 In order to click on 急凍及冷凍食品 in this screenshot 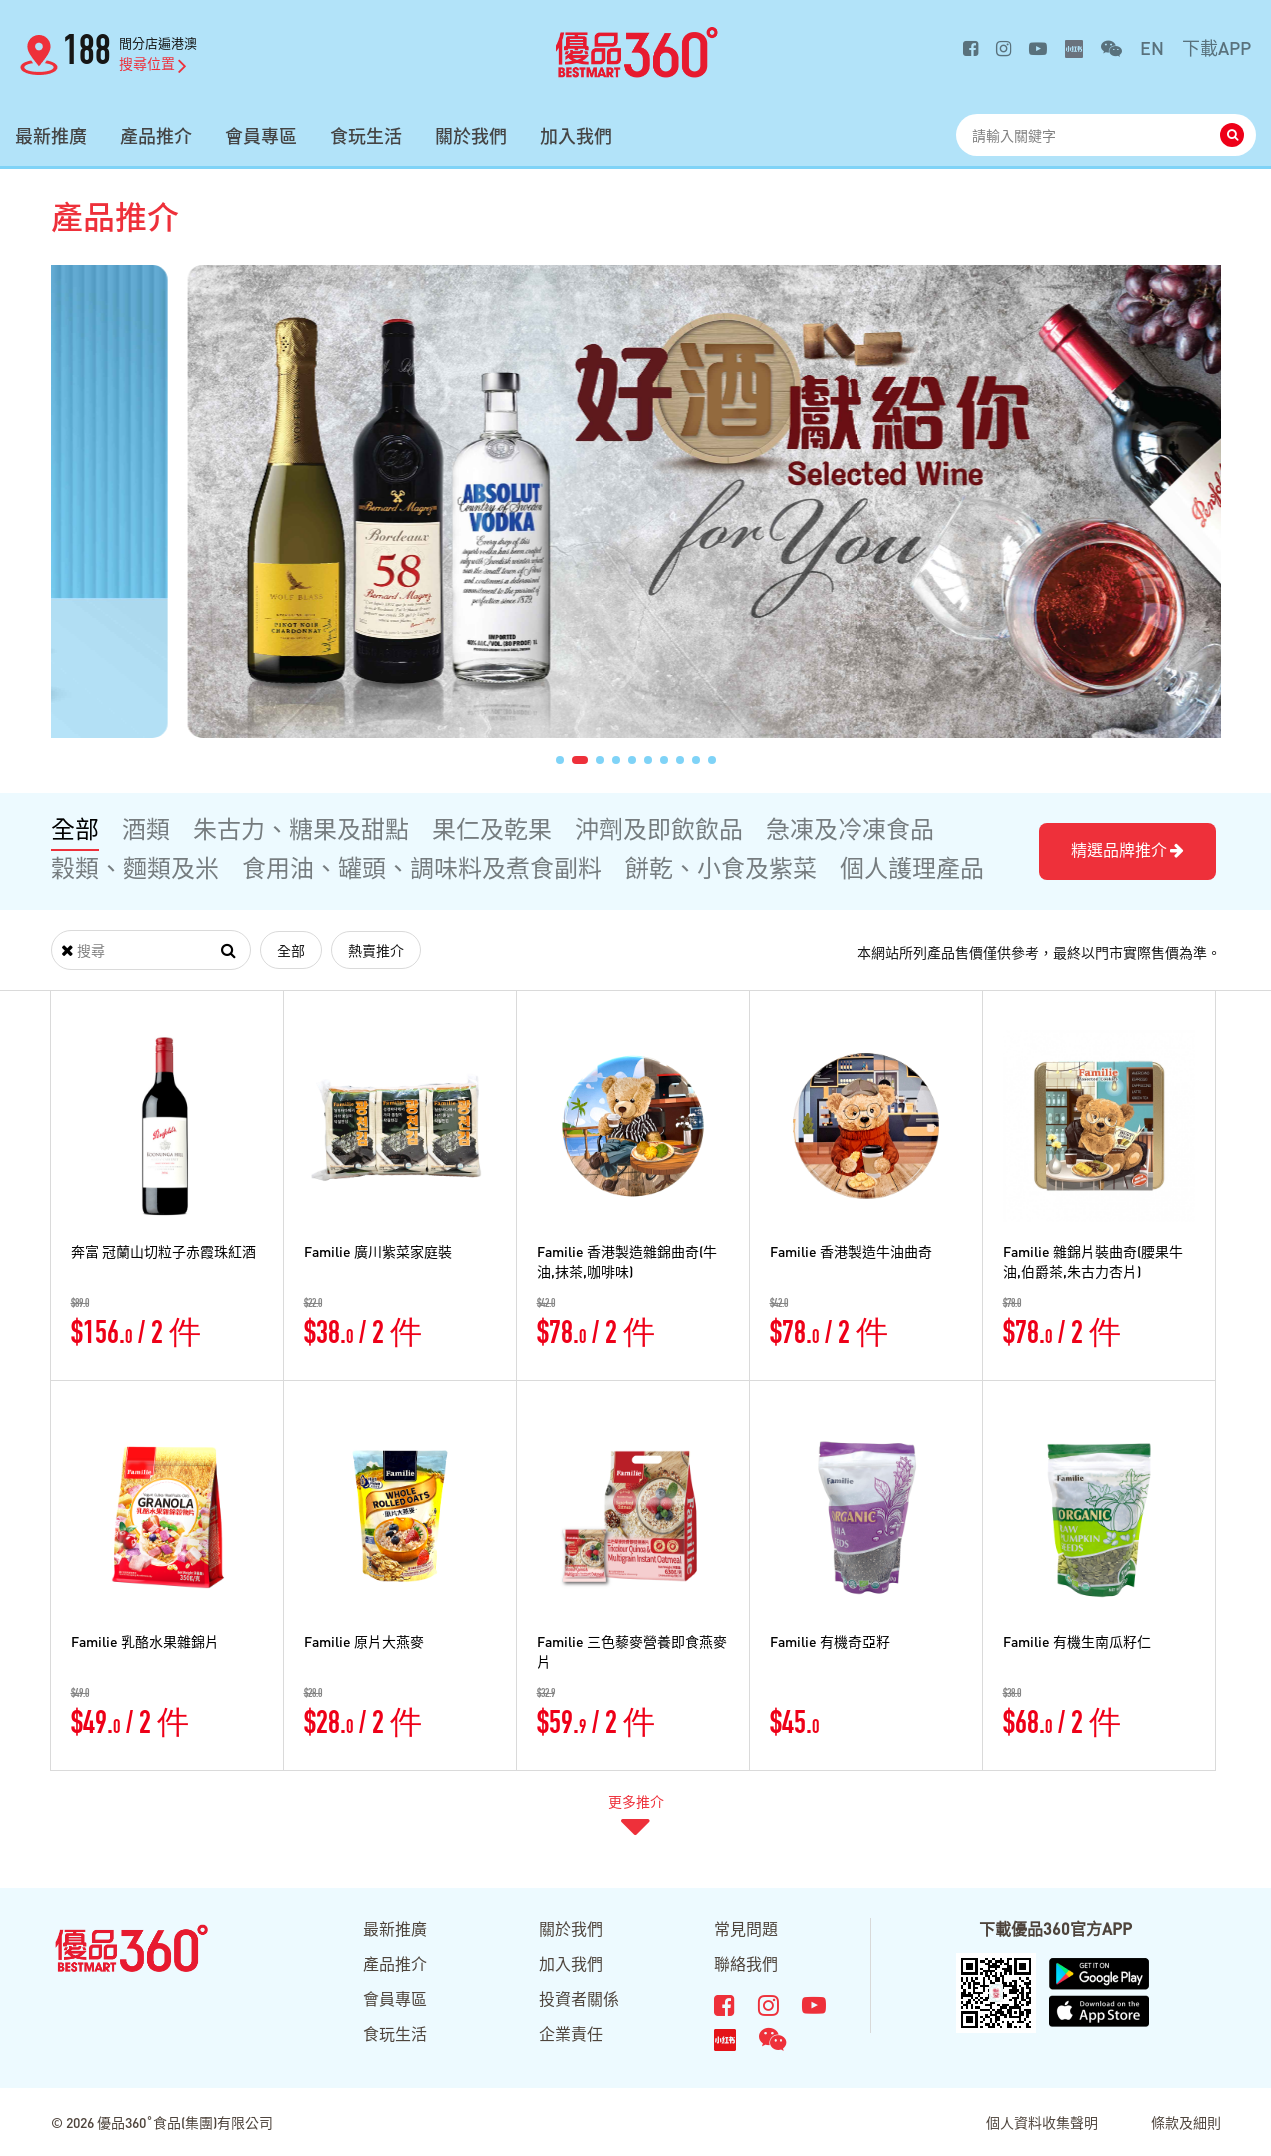, I will do `click(850, 828)`.